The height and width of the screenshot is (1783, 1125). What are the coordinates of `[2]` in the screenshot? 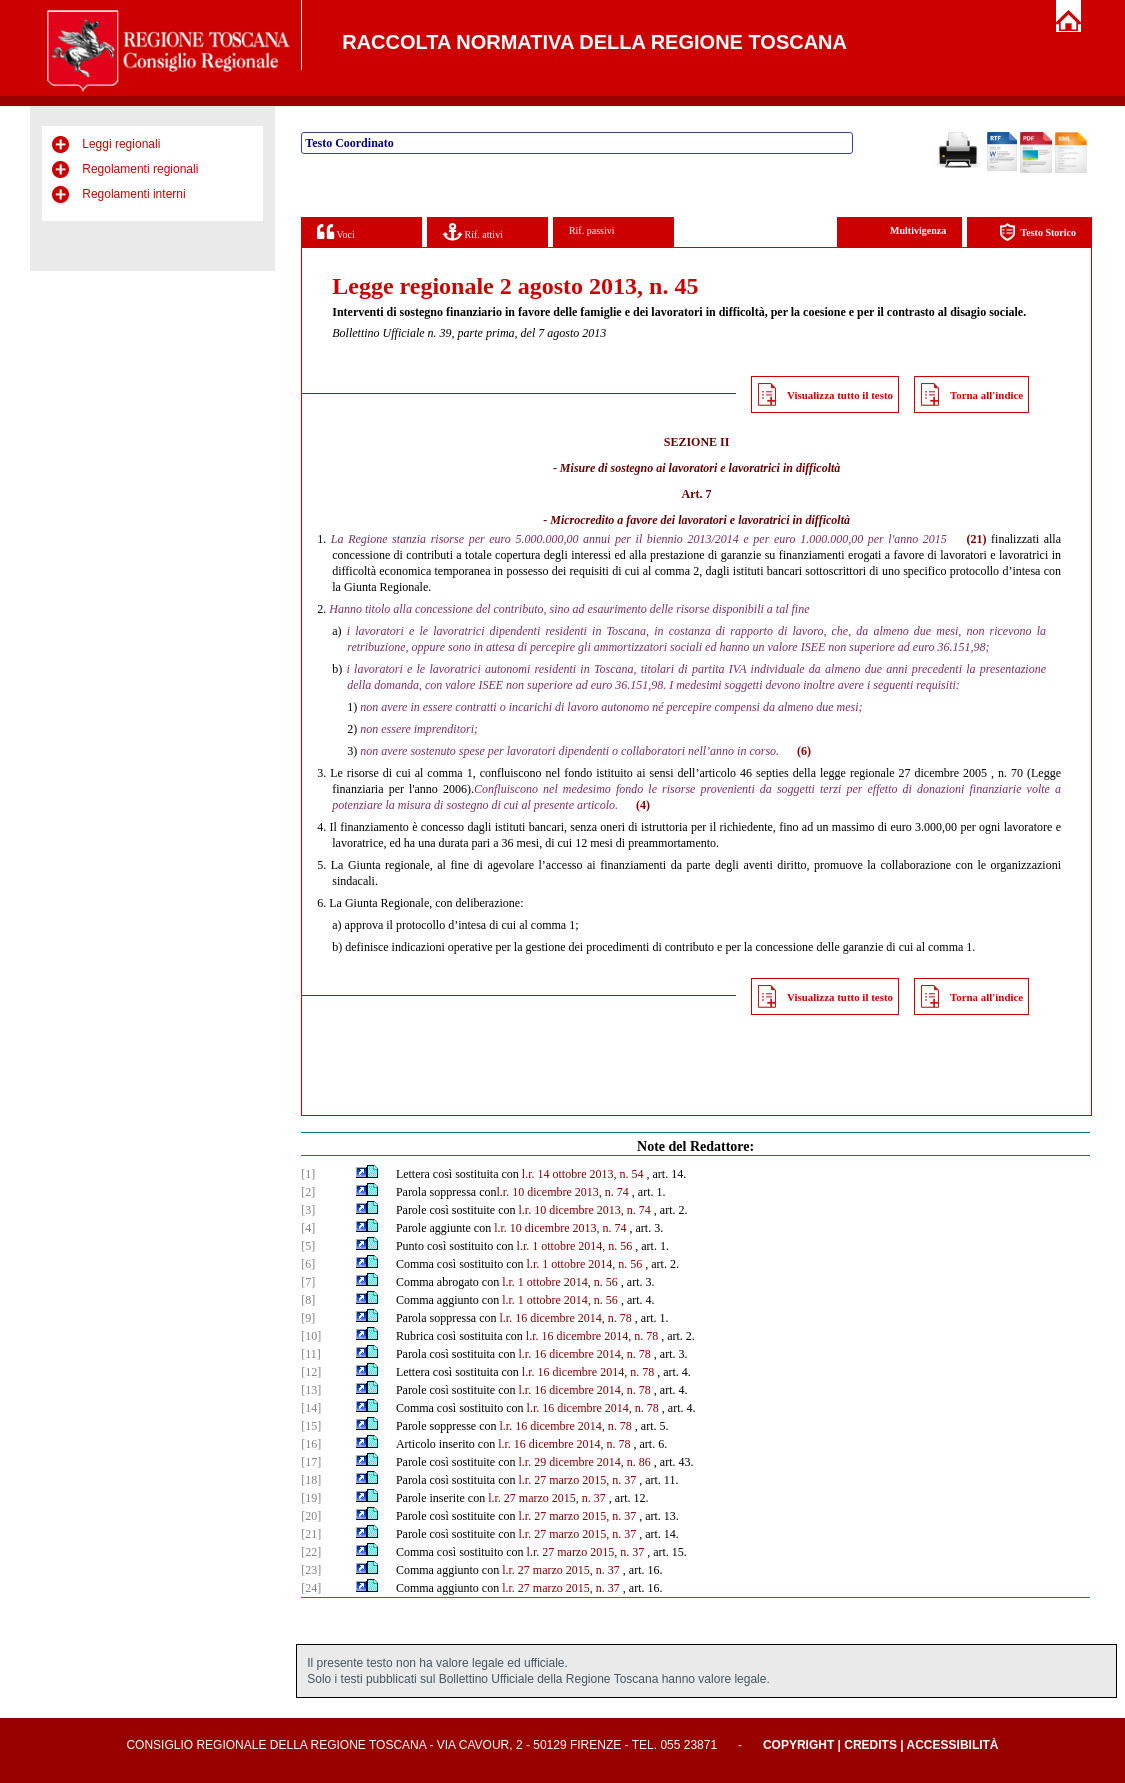 It's located at (308, 1192).